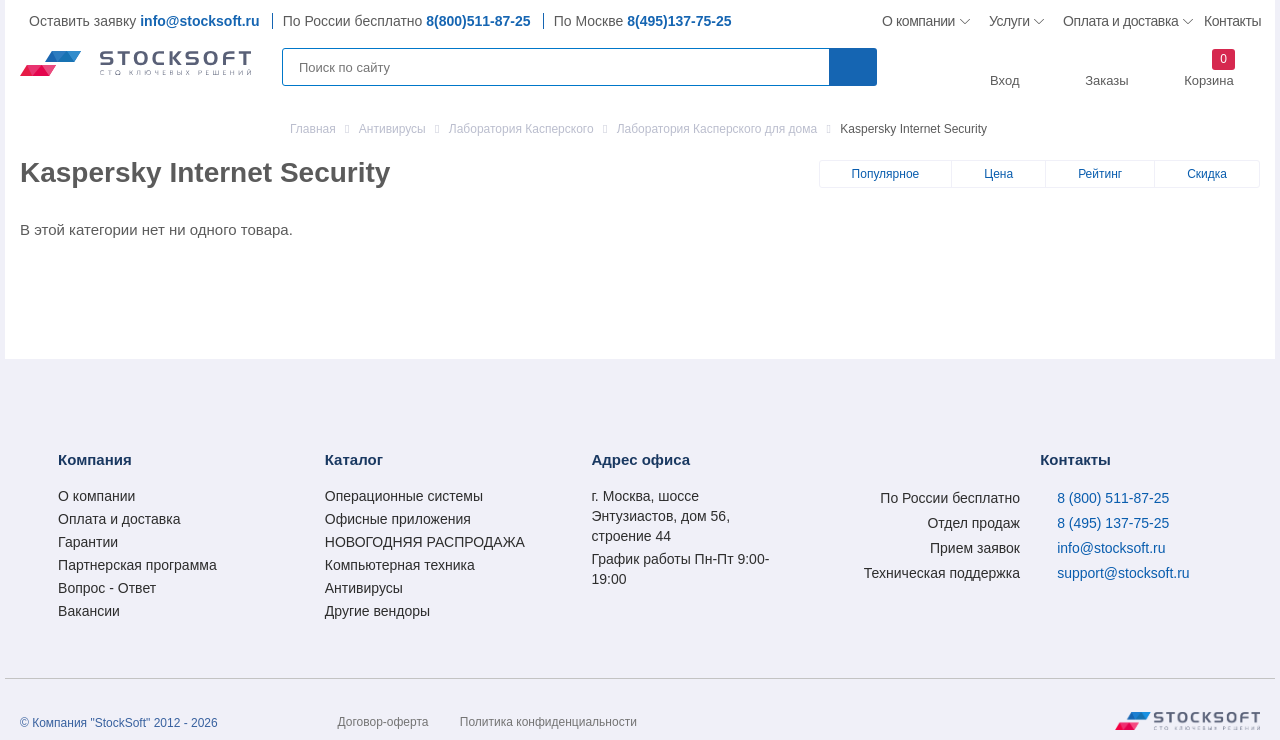 The height and width of the screenshot is (740, 1280). I want to click on 8(800)511-87-25, so click(478, 21).